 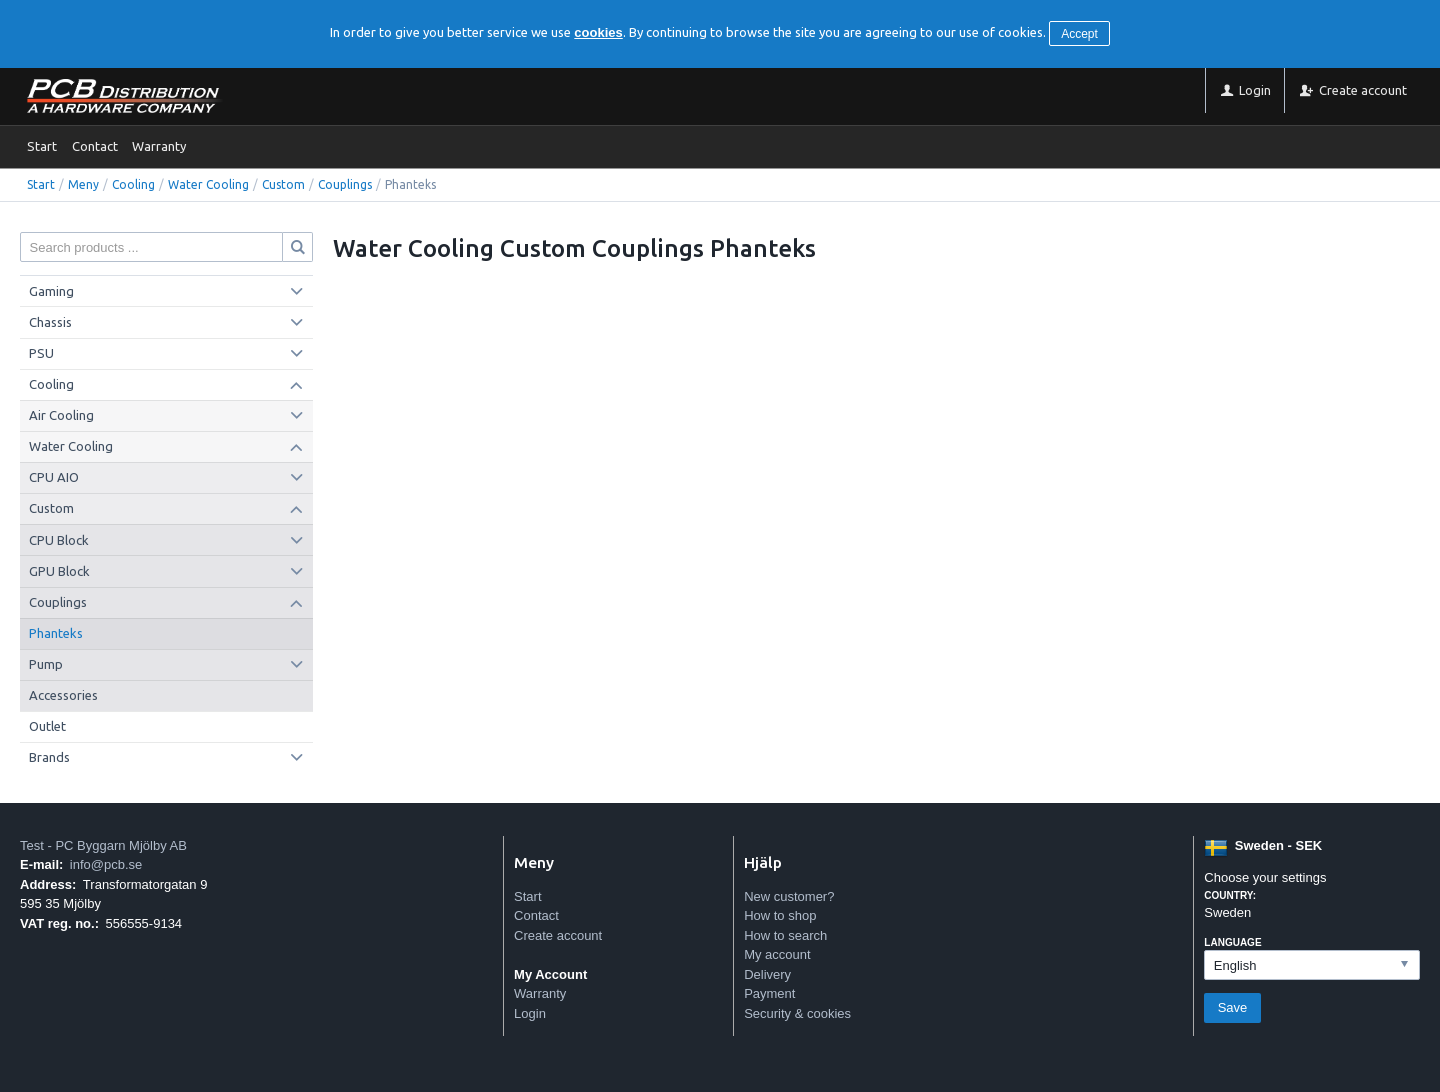 What do you see at coordinates (780, 915) in the screenshot?
I see `How to shop` at bounding box center [780, 915].